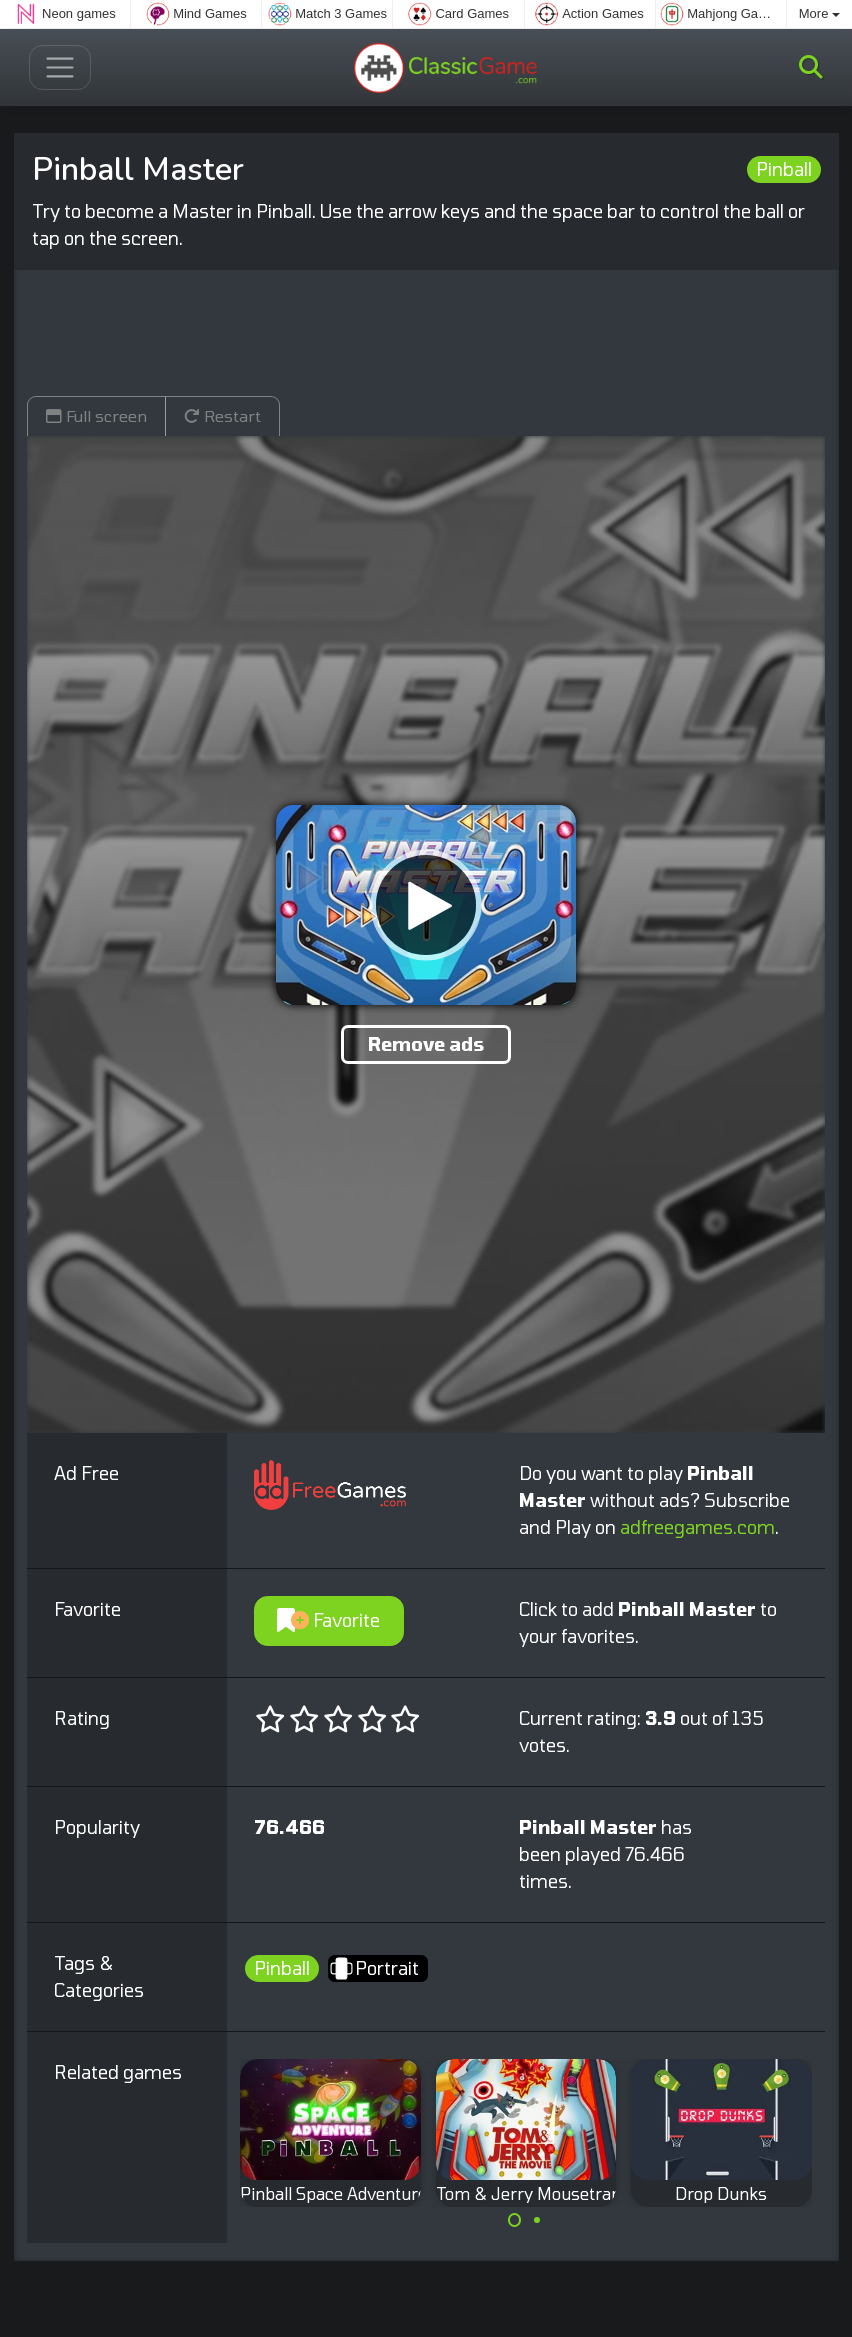 The height and width of the screenshot is (2337, 852). What do you see at coordinates (328, 1620) in the screenshot?
I see `Favorite` at bounding box center [328, 1620].